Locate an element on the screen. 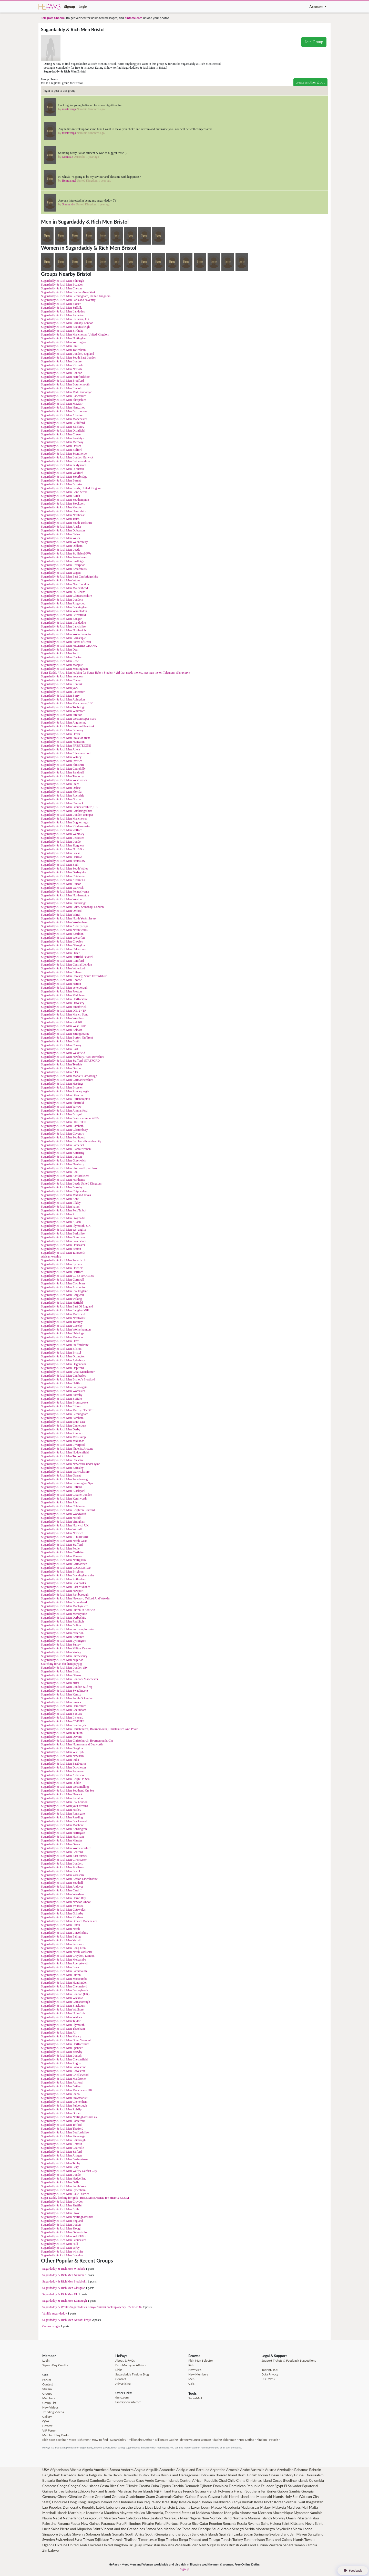 This screenshot has width=369, height=2576. Djibouti is located at coordinates (206, 2486).